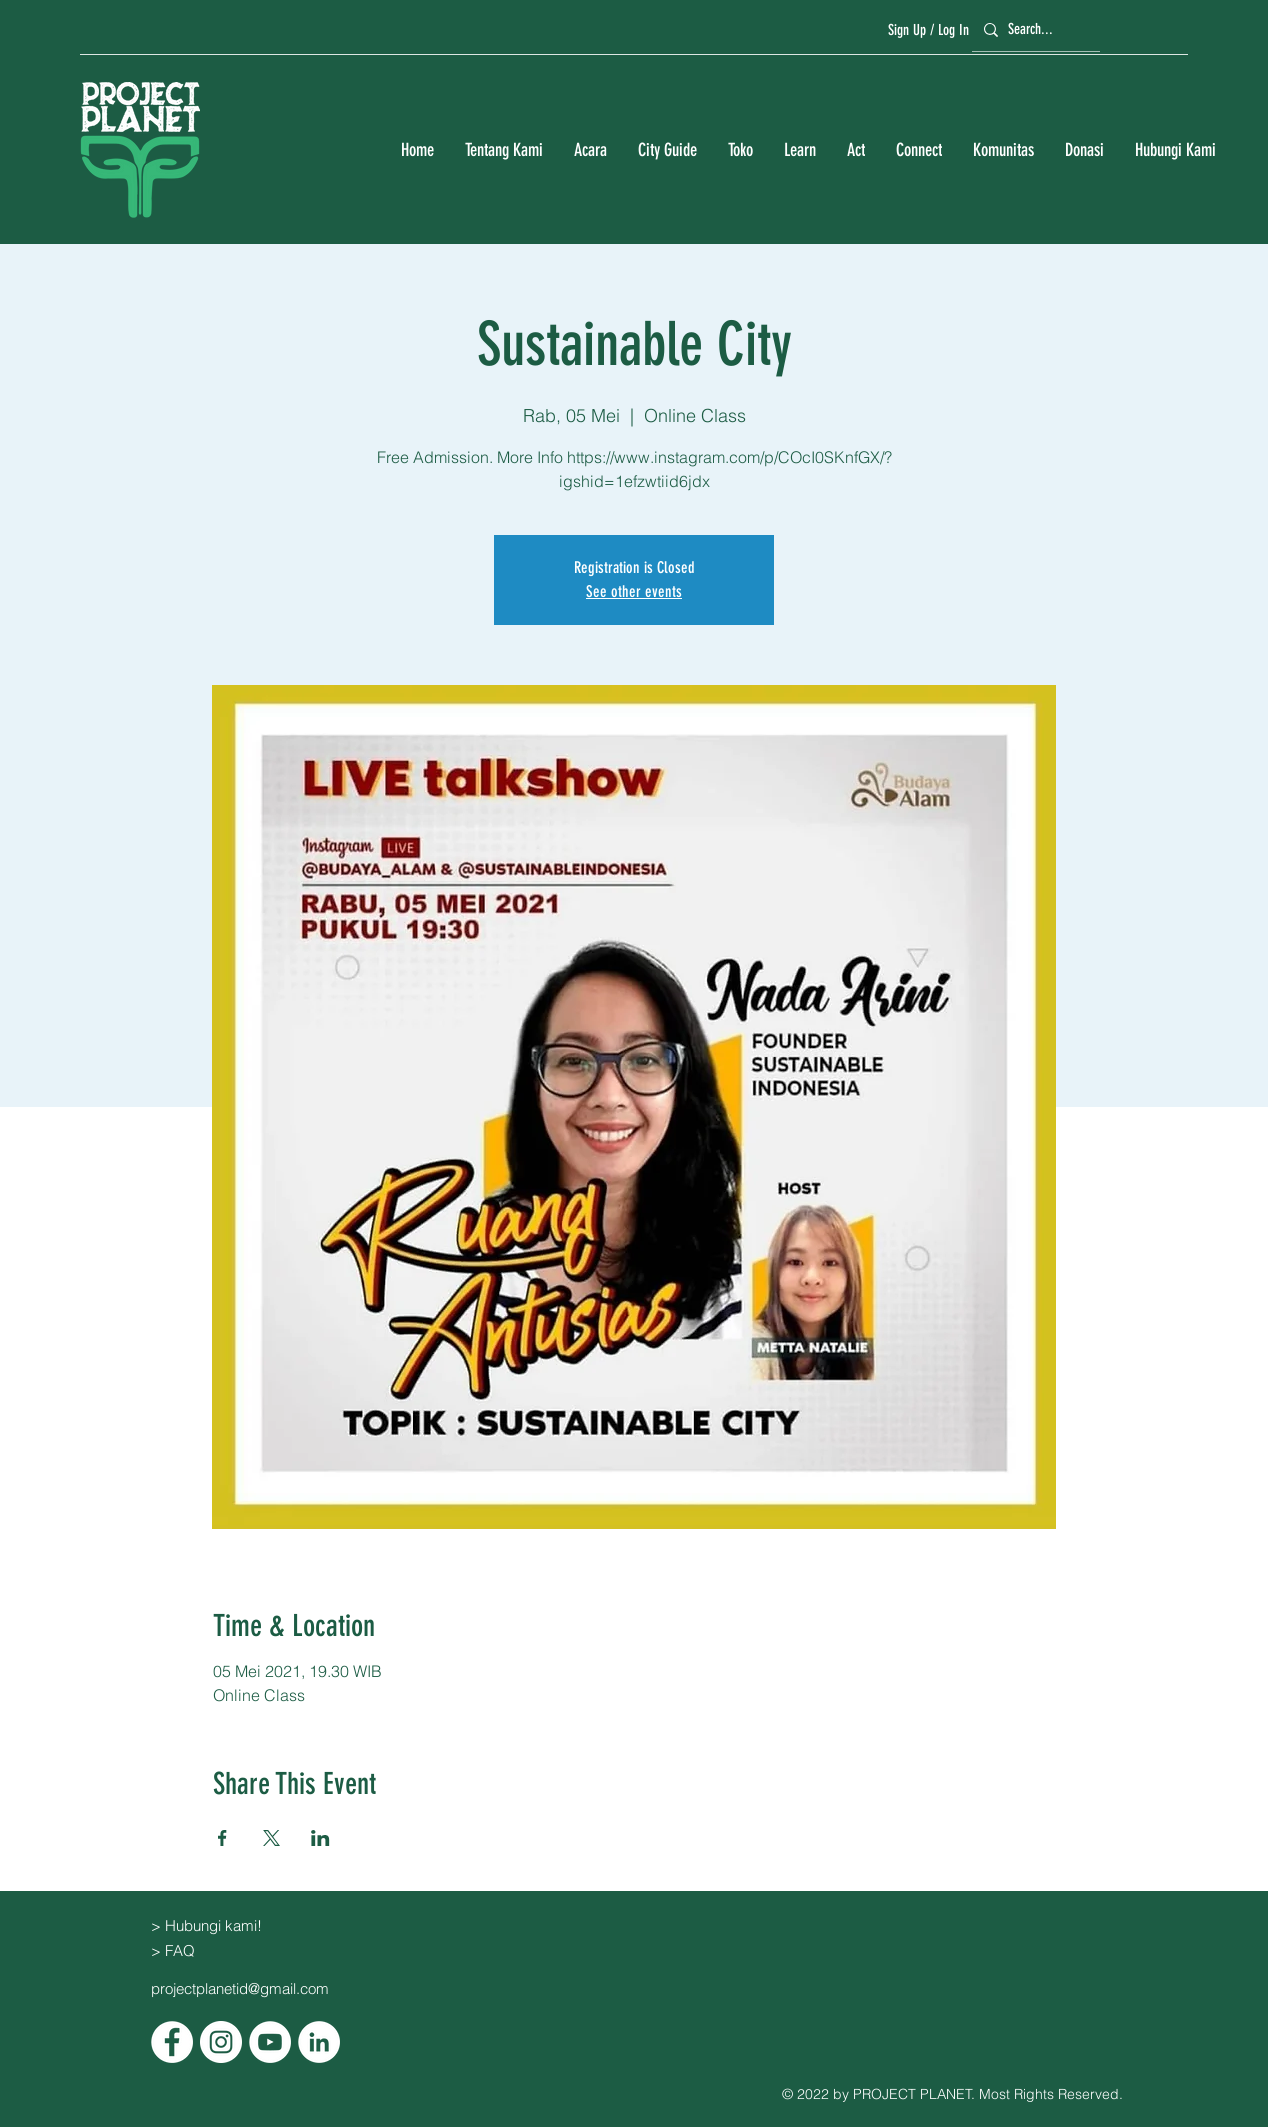 The image size is (1268, 2127). What do you see at coordinates (319, 2042) in the screenshot?
I see `[LinkedIn]` at bounding box center [319, 2042].